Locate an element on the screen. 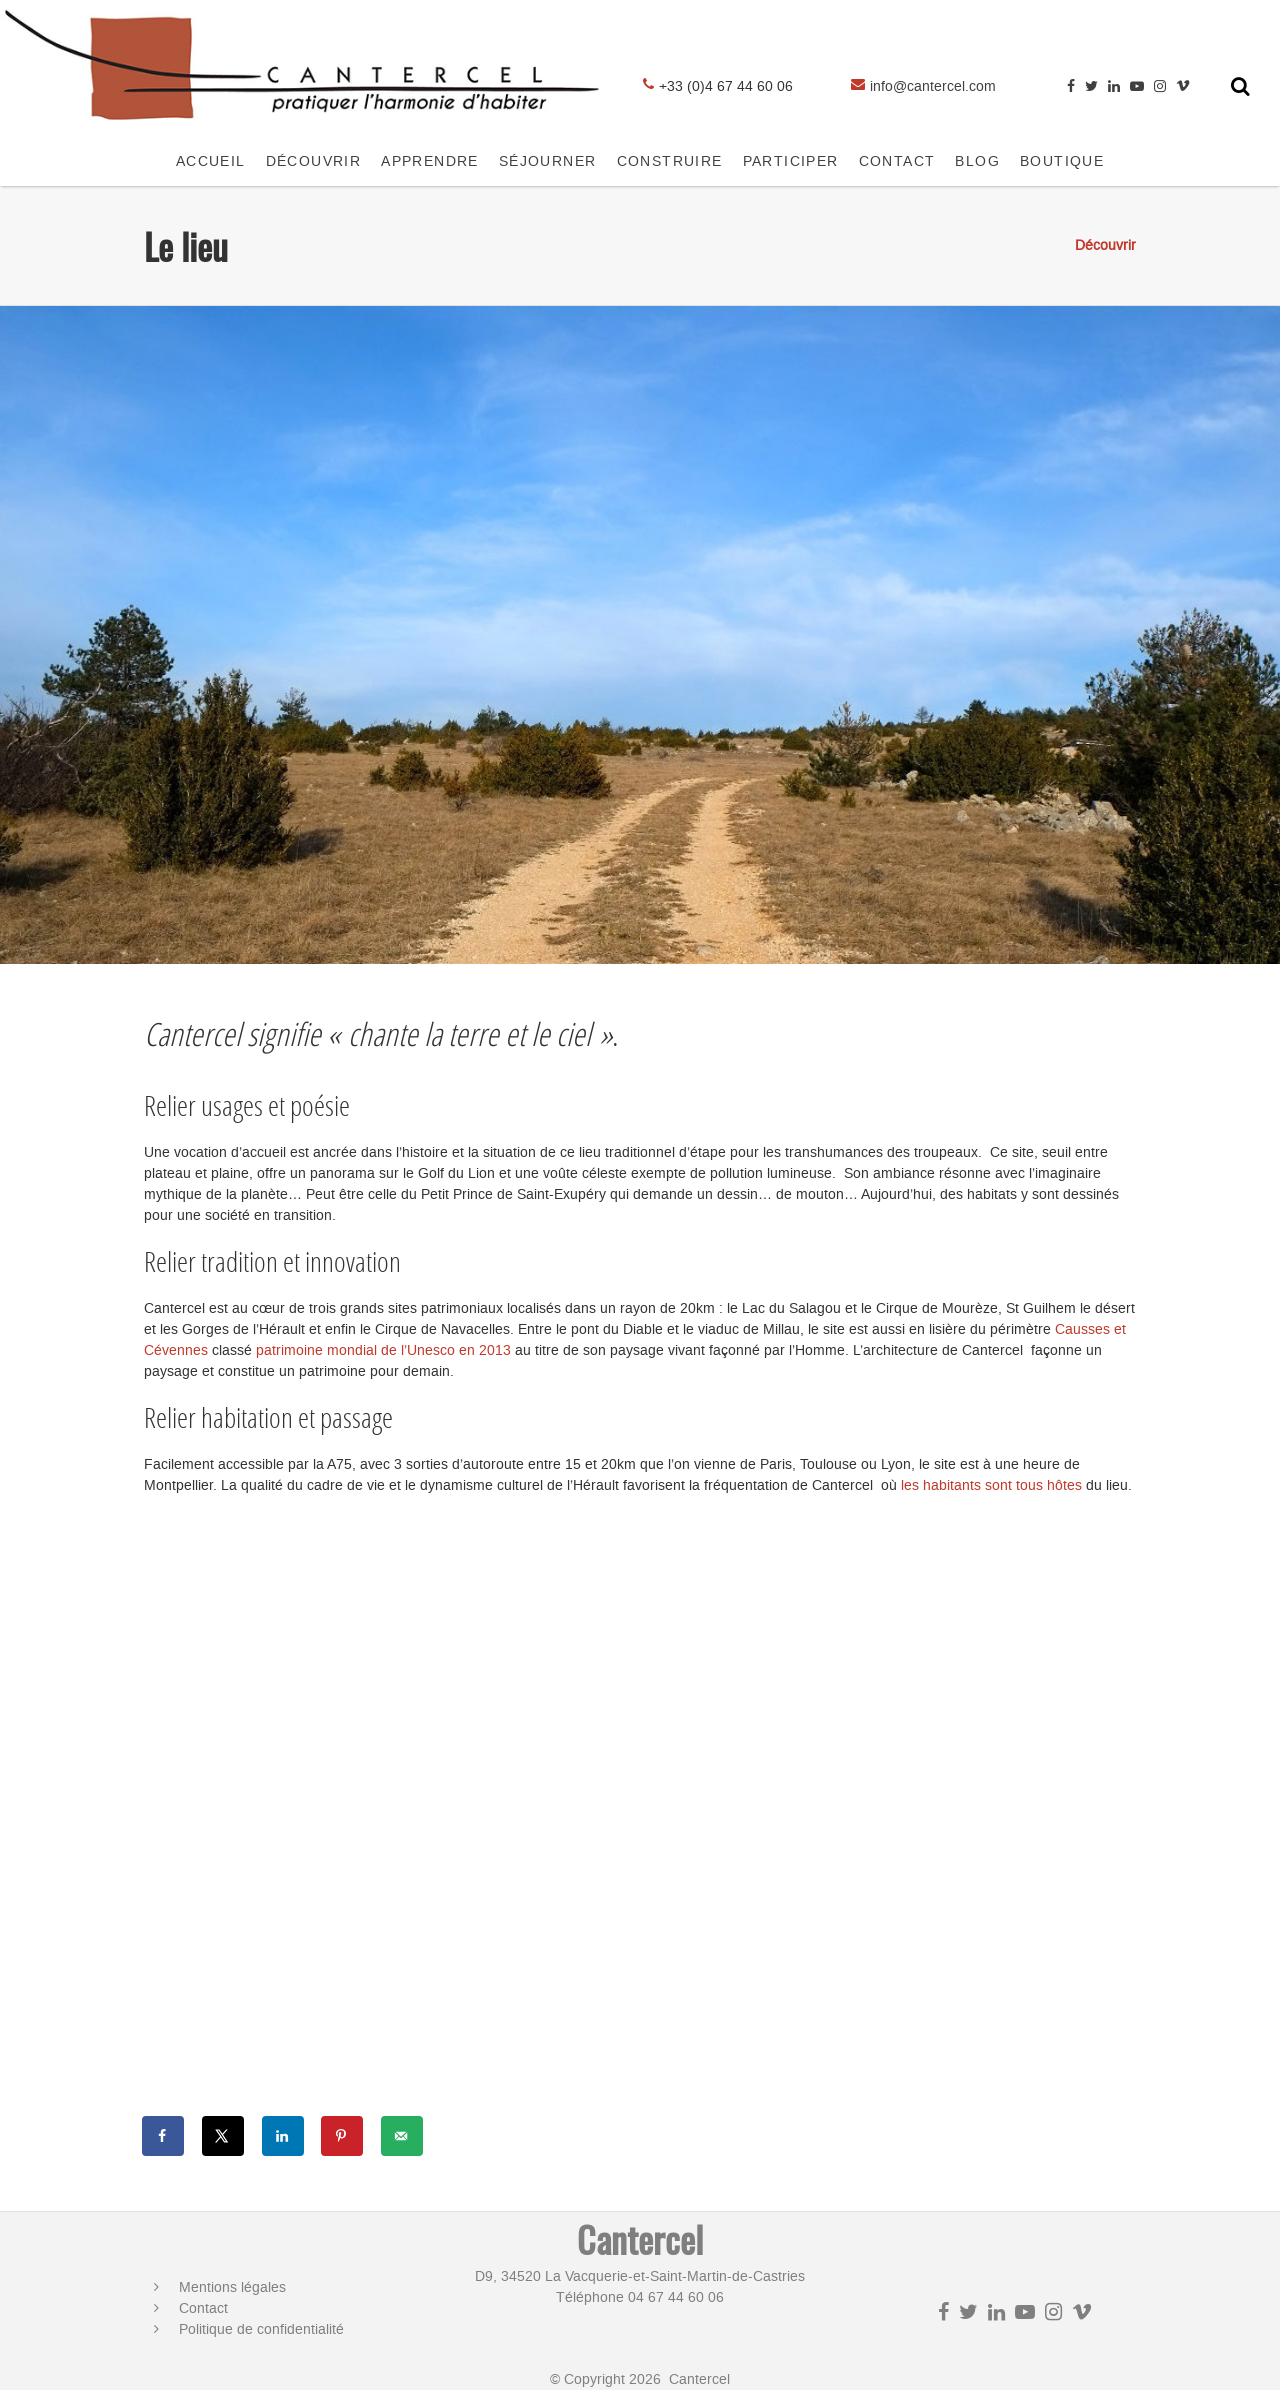  Accueil is located at coordinates (211, 161).